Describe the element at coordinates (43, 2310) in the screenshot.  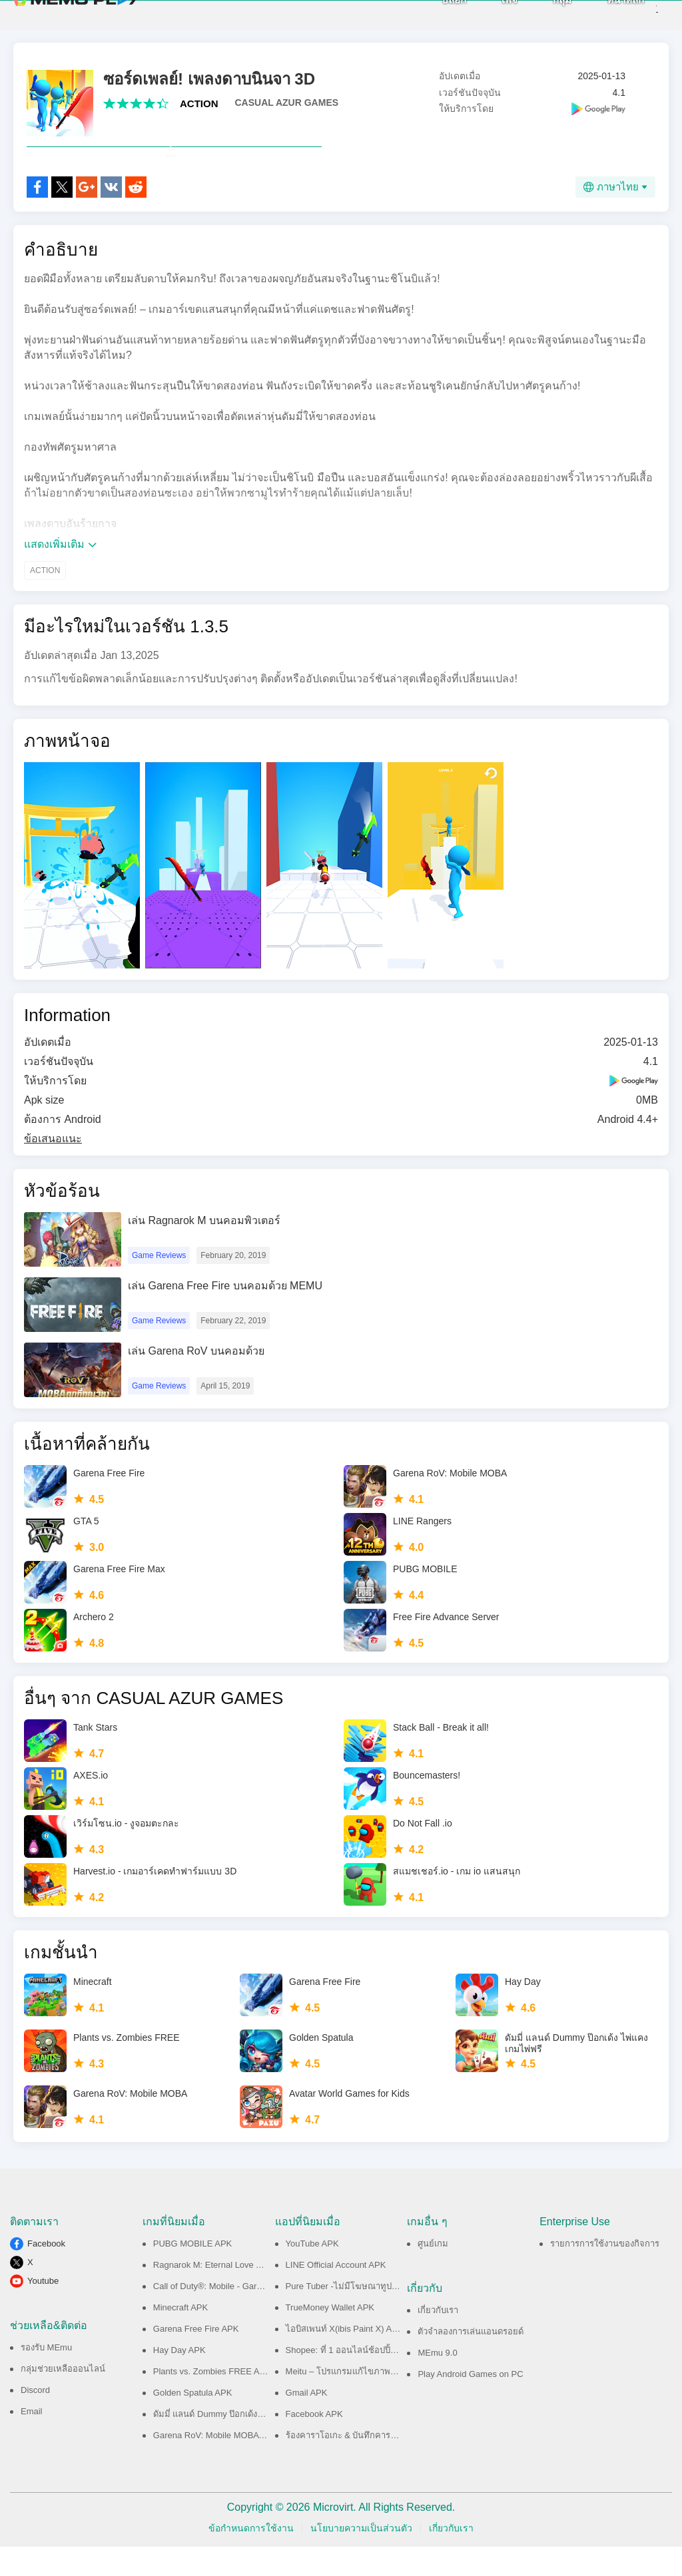
I see `Youtube` at that location.